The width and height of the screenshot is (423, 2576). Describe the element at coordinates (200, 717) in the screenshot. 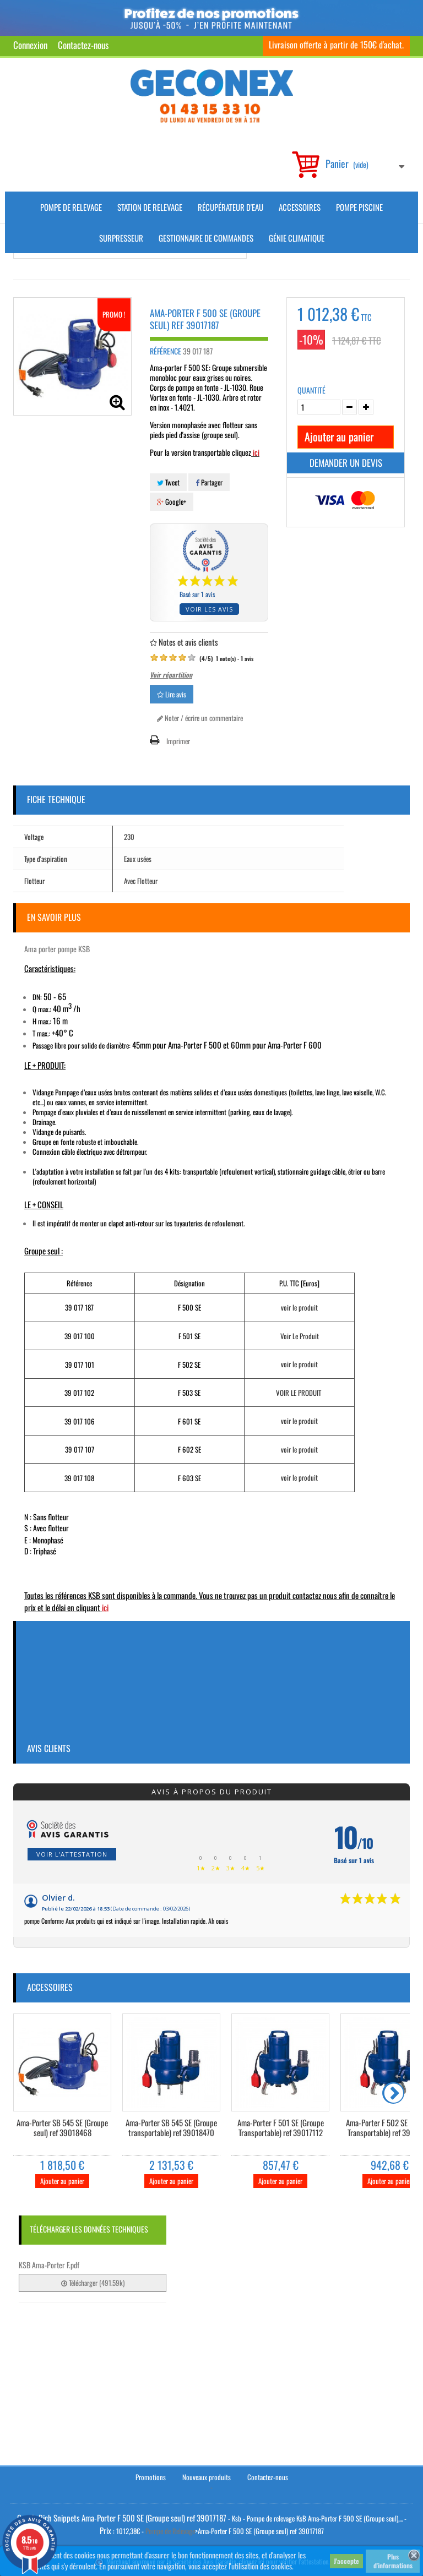

I see `Noter / écrire un commentaire` at that location.